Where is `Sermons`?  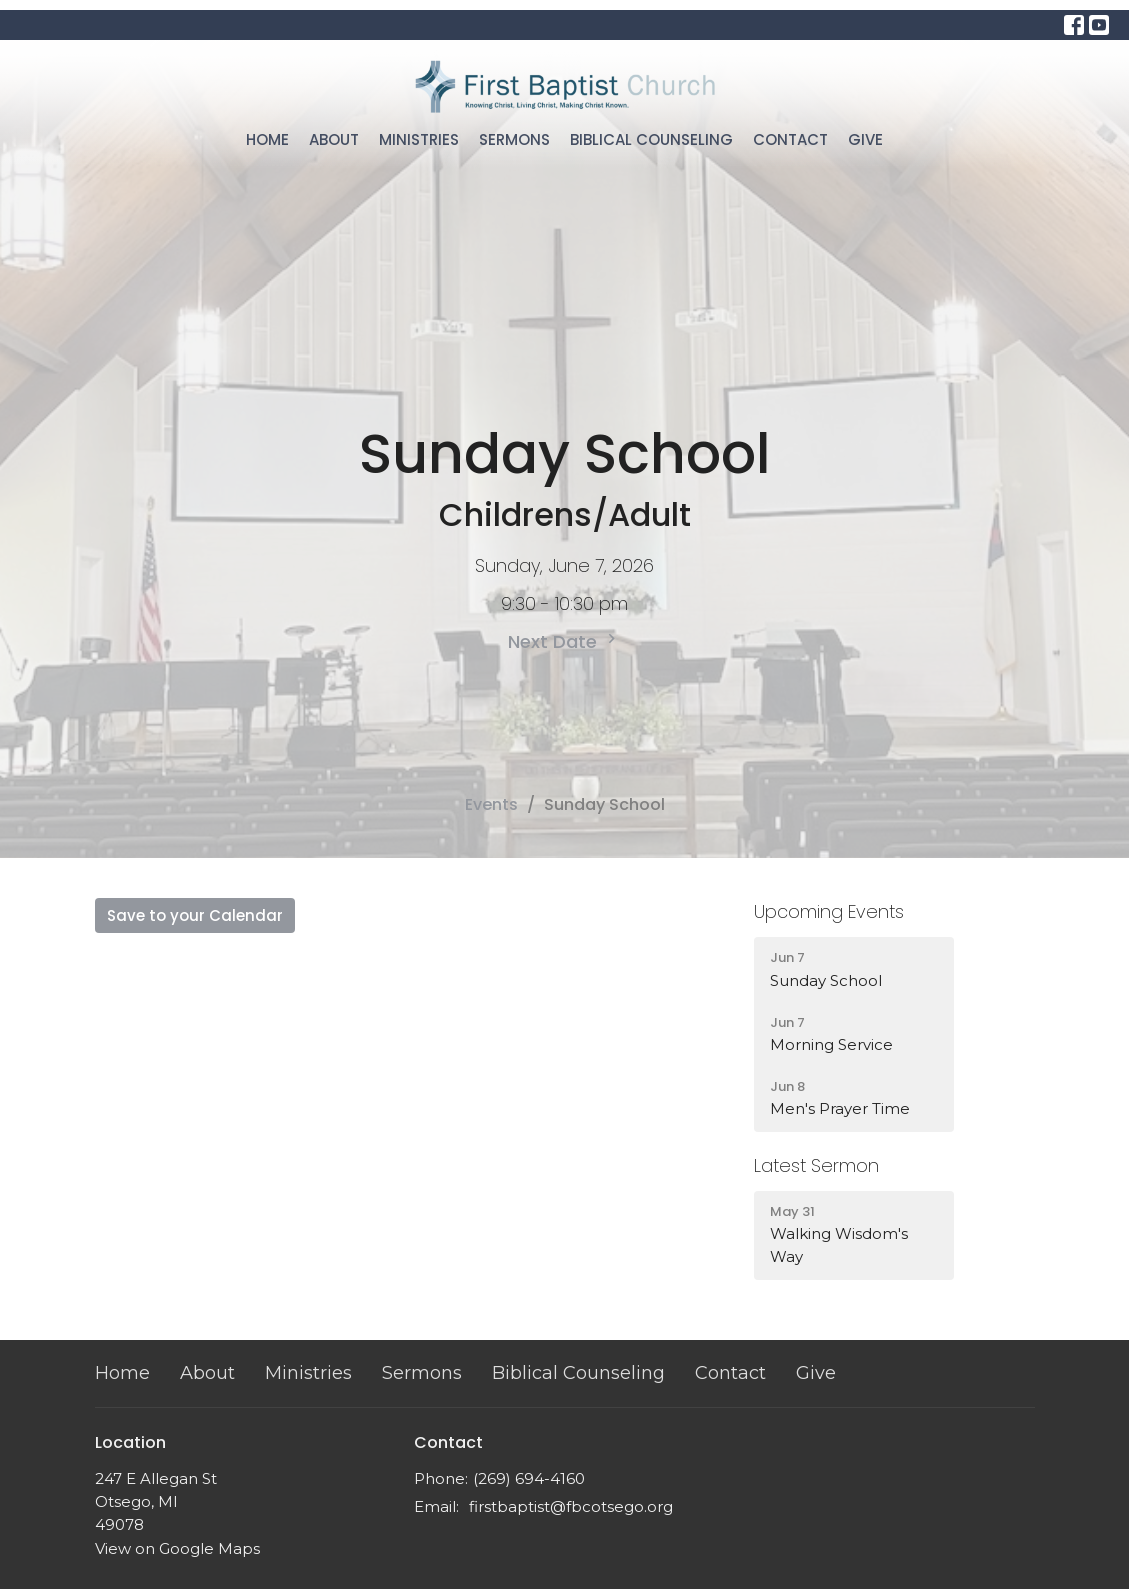 Sermons is located at coordinates (514, 139).